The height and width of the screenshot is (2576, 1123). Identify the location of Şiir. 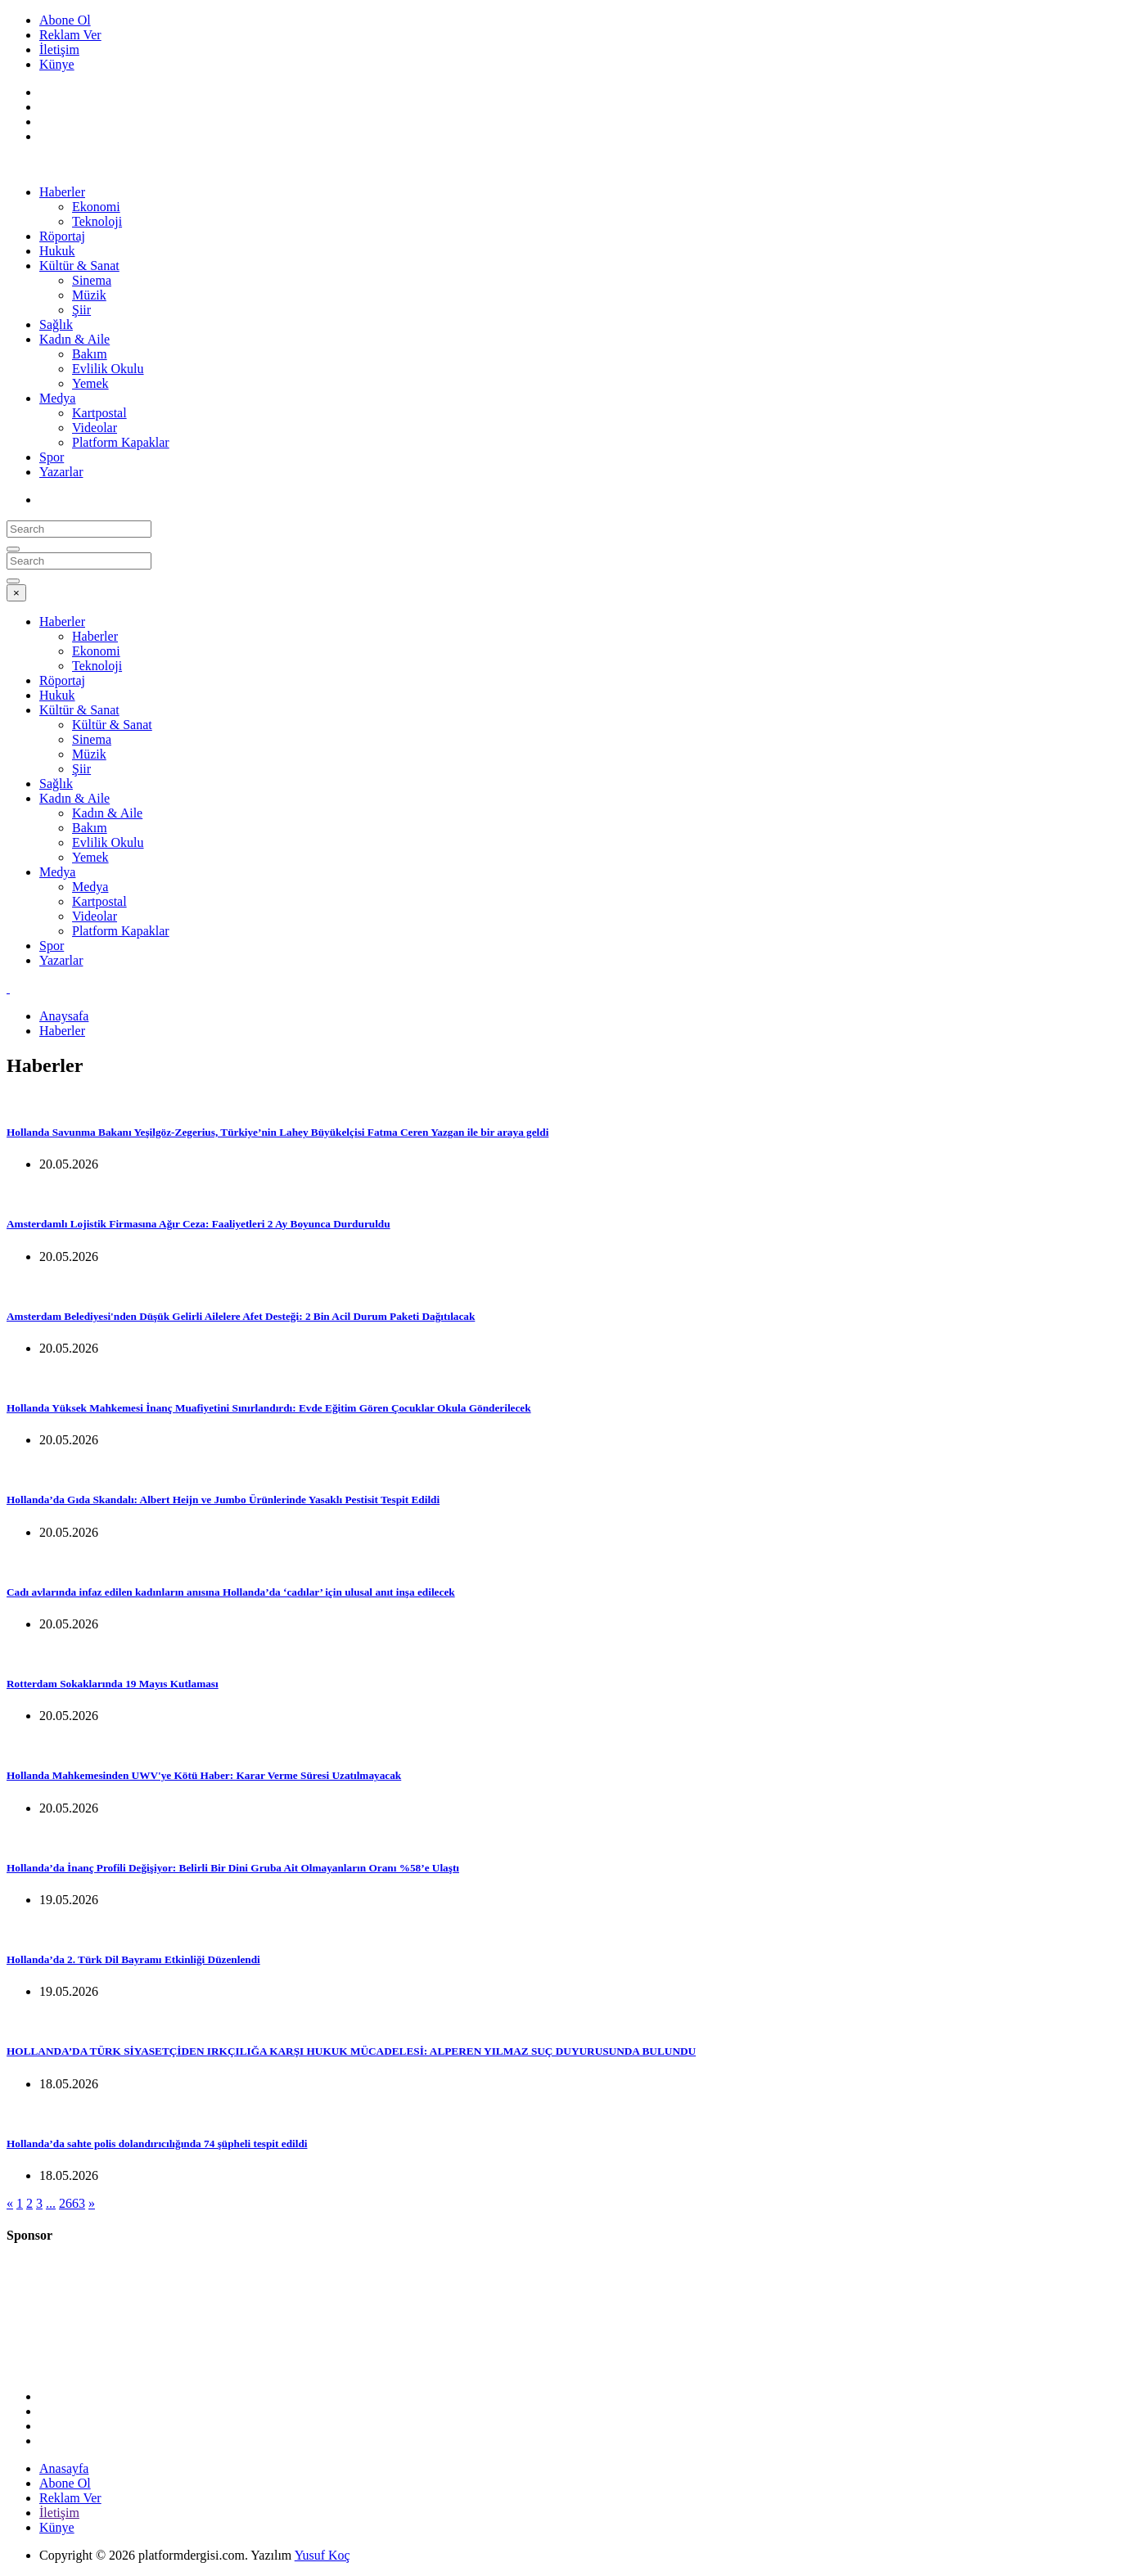
(81, 310).